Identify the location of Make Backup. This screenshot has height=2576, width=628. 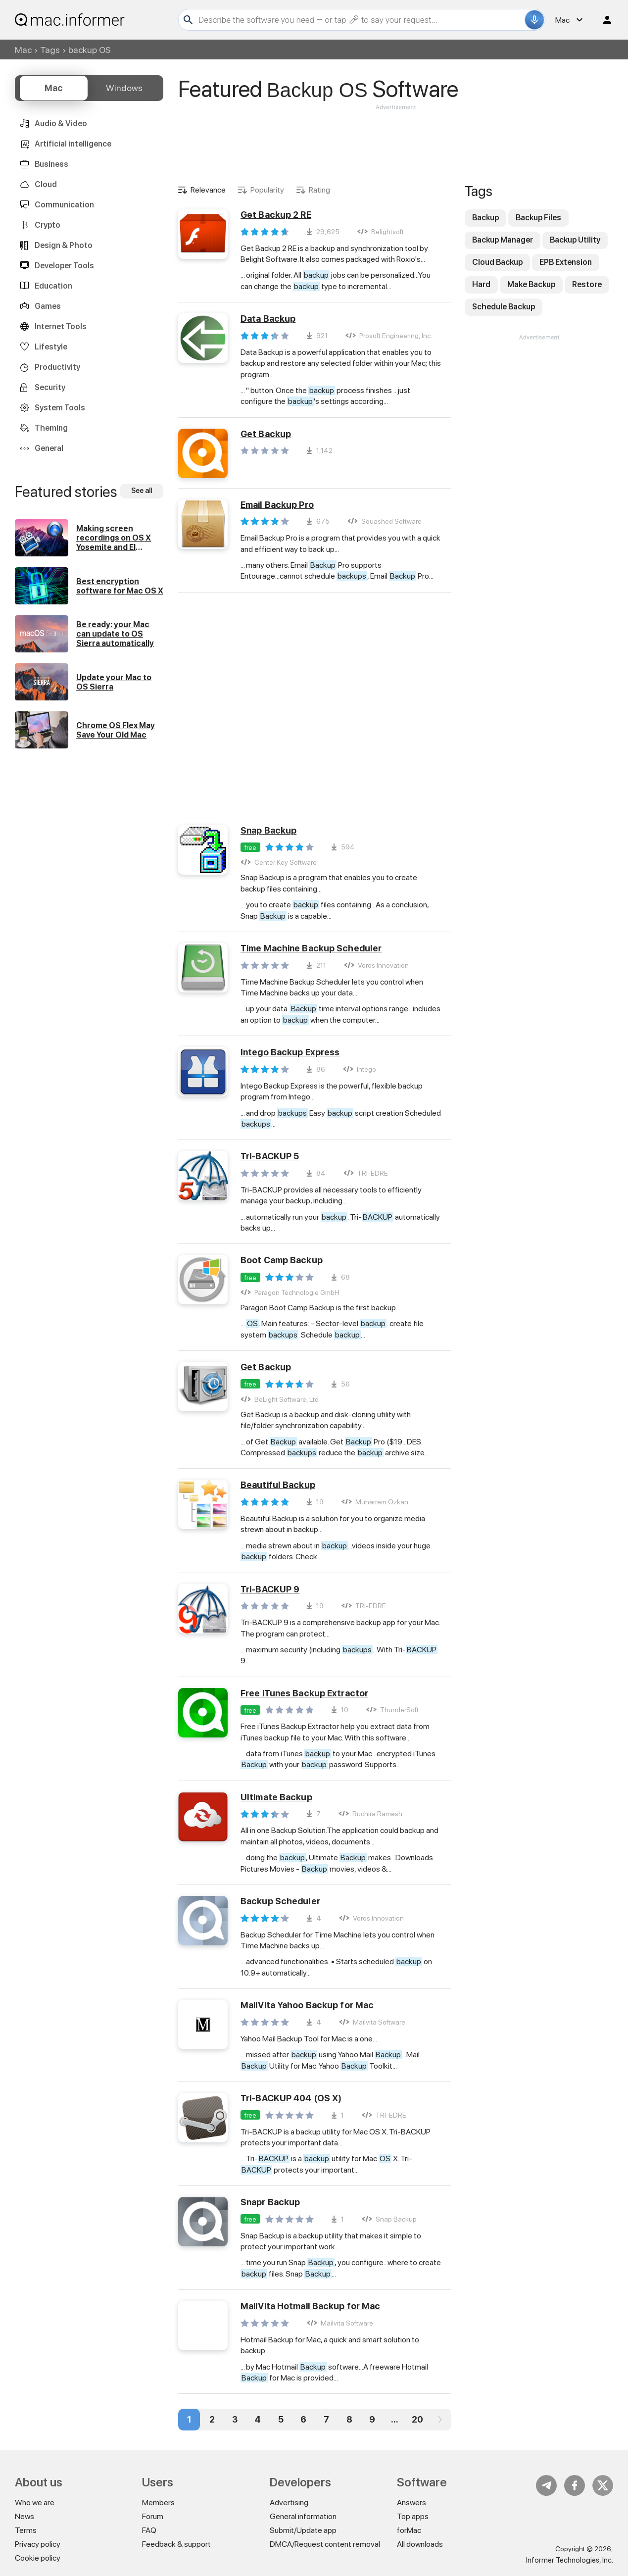
(531, 284).